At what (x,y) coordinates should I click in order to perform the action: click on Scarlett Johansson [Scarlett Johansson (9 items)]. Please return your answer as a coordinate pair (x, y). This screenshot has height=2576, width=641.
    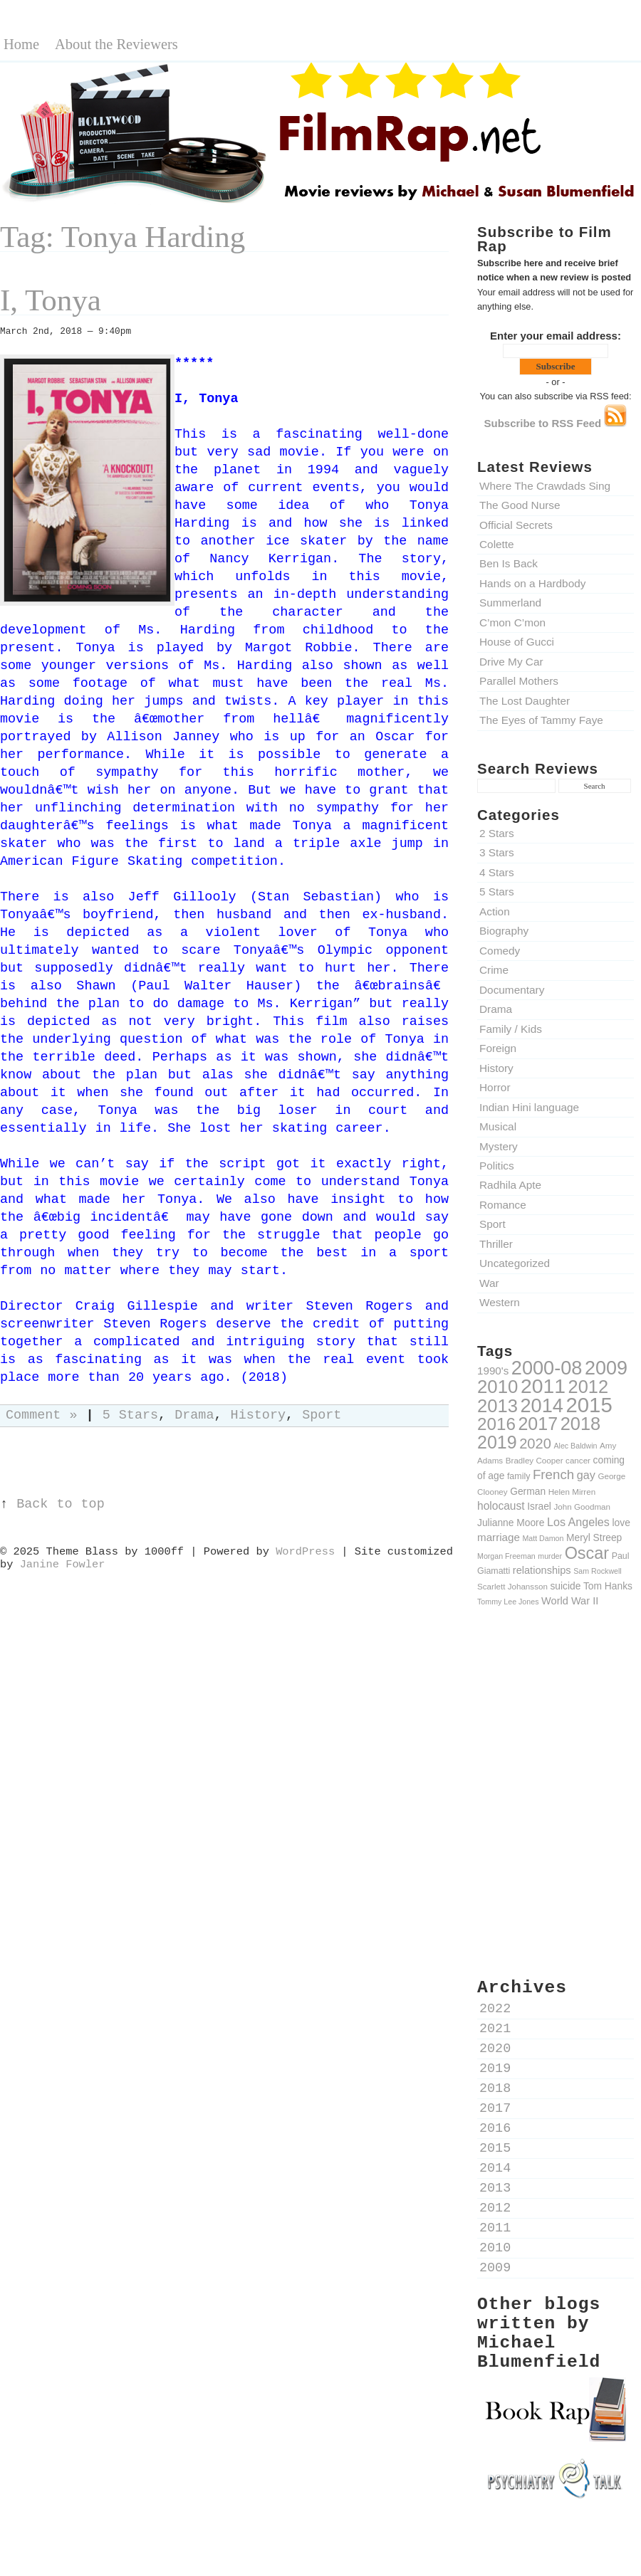
    Looking at the image, I should click on (512, 1586).